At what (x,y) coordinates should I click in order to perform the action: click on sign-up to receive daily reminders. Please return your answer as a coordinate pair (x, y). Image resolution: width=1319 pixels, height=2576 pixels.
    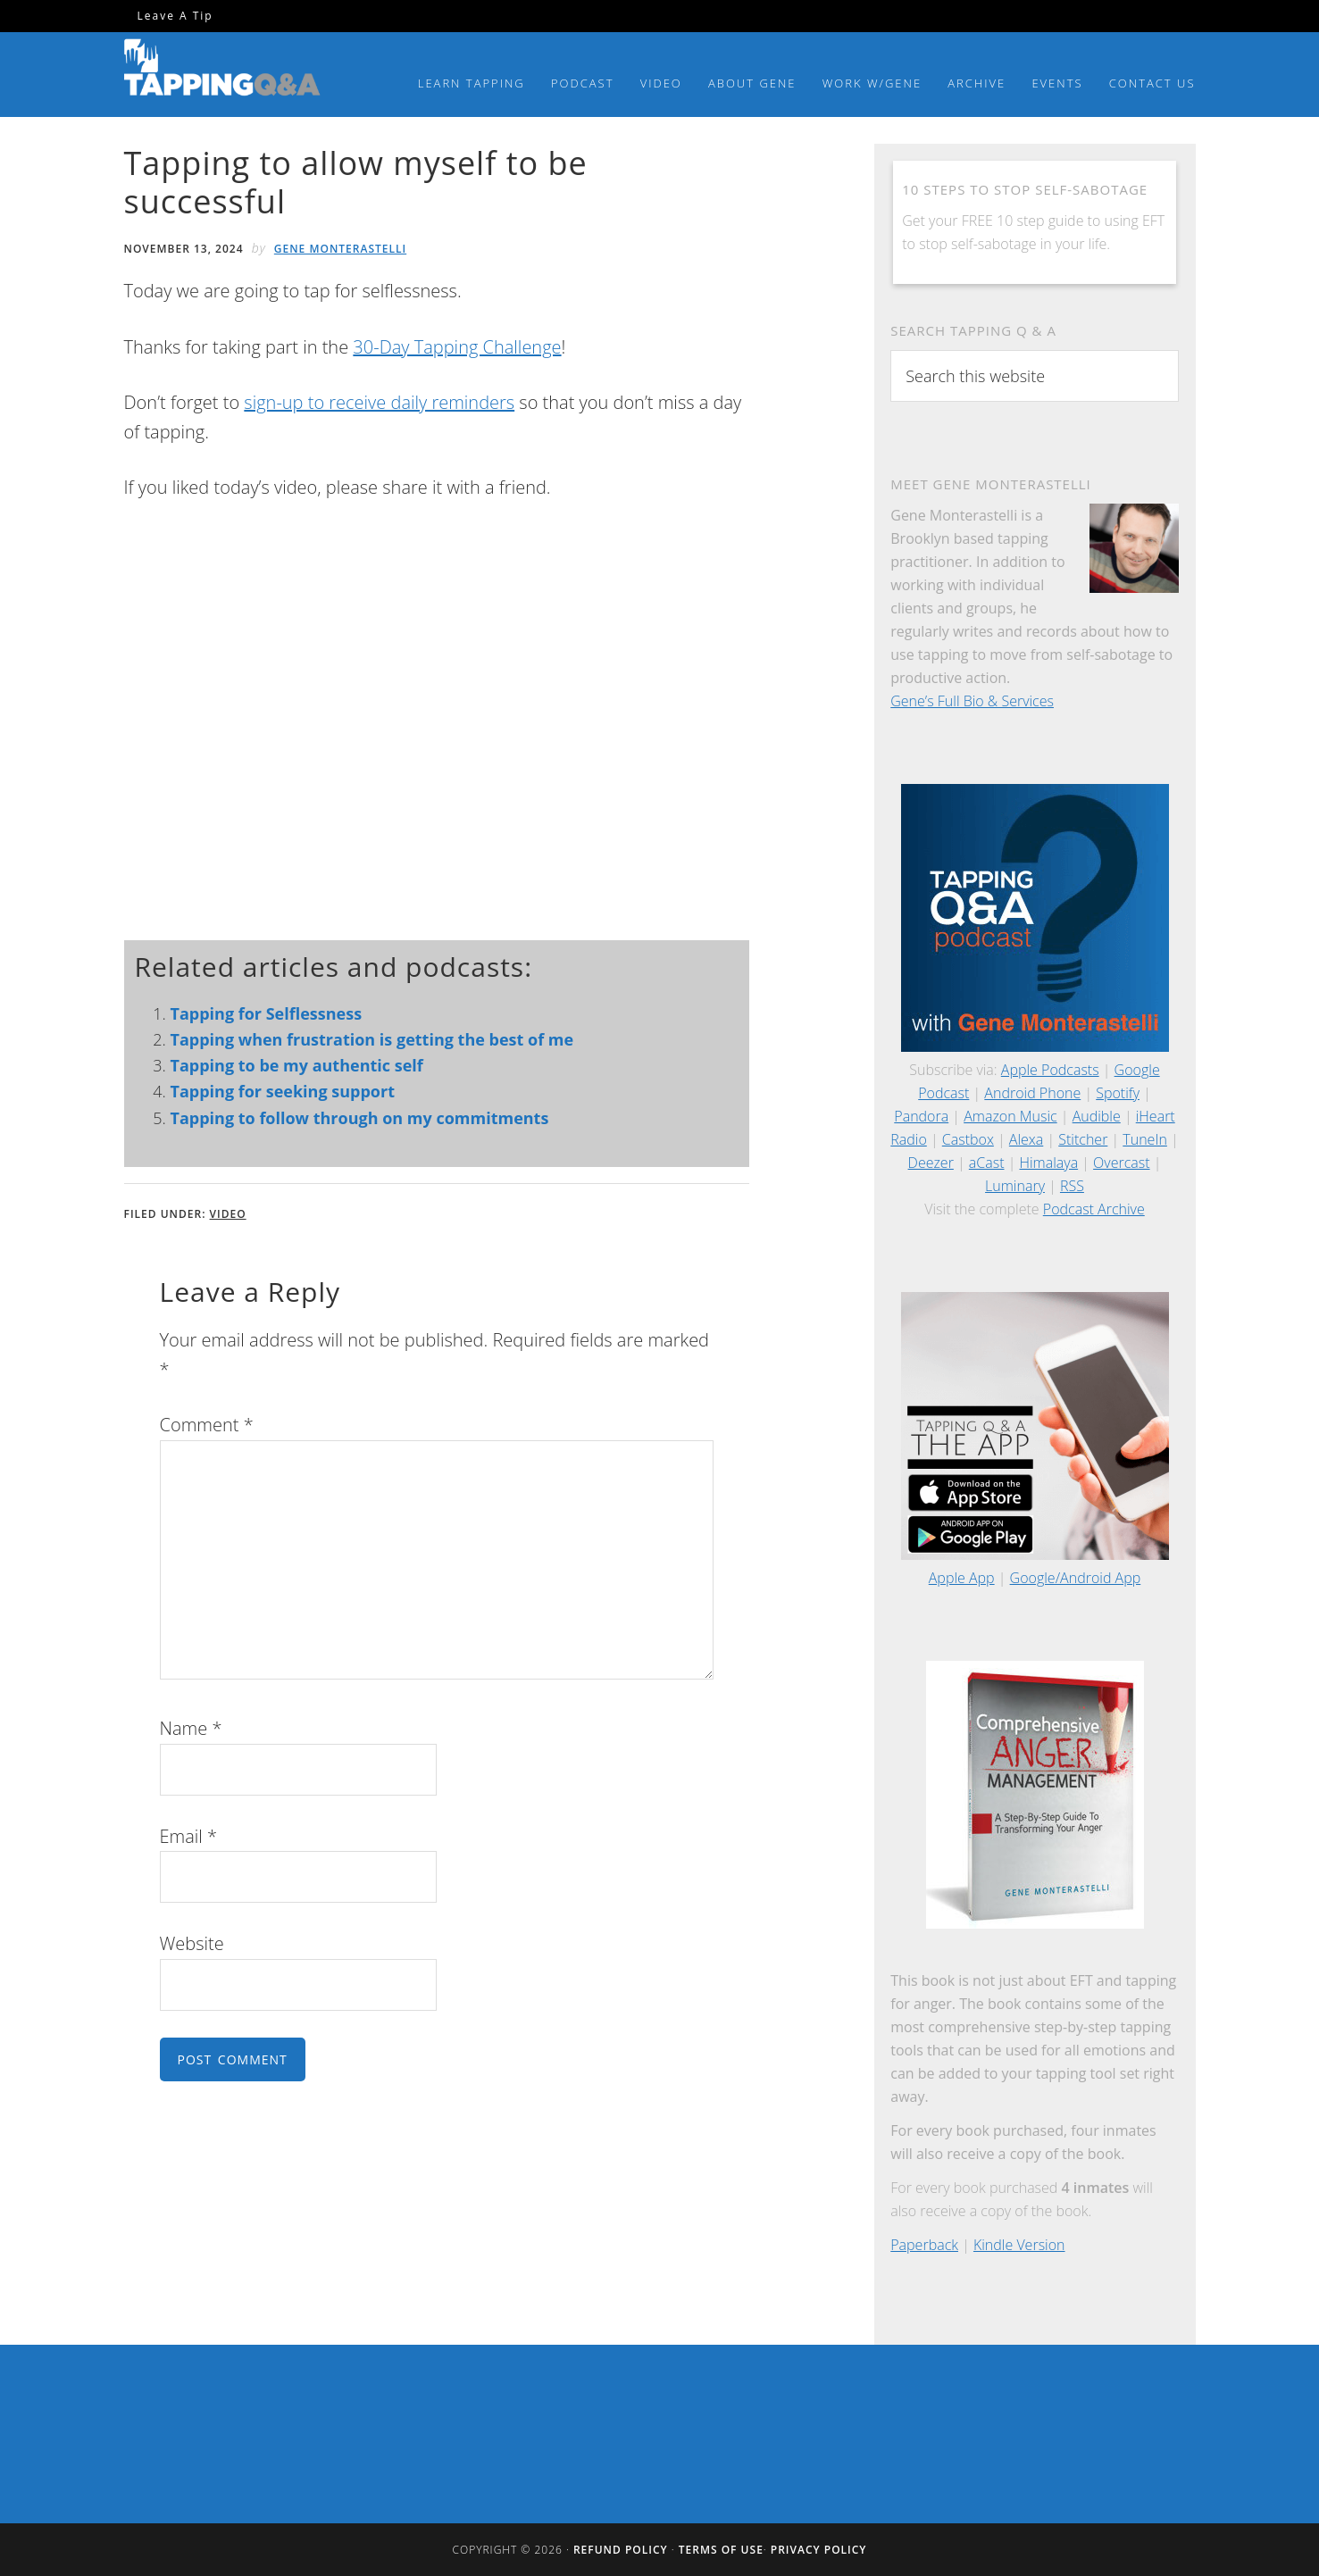
    Looking at the image, I should click on (379, 402).